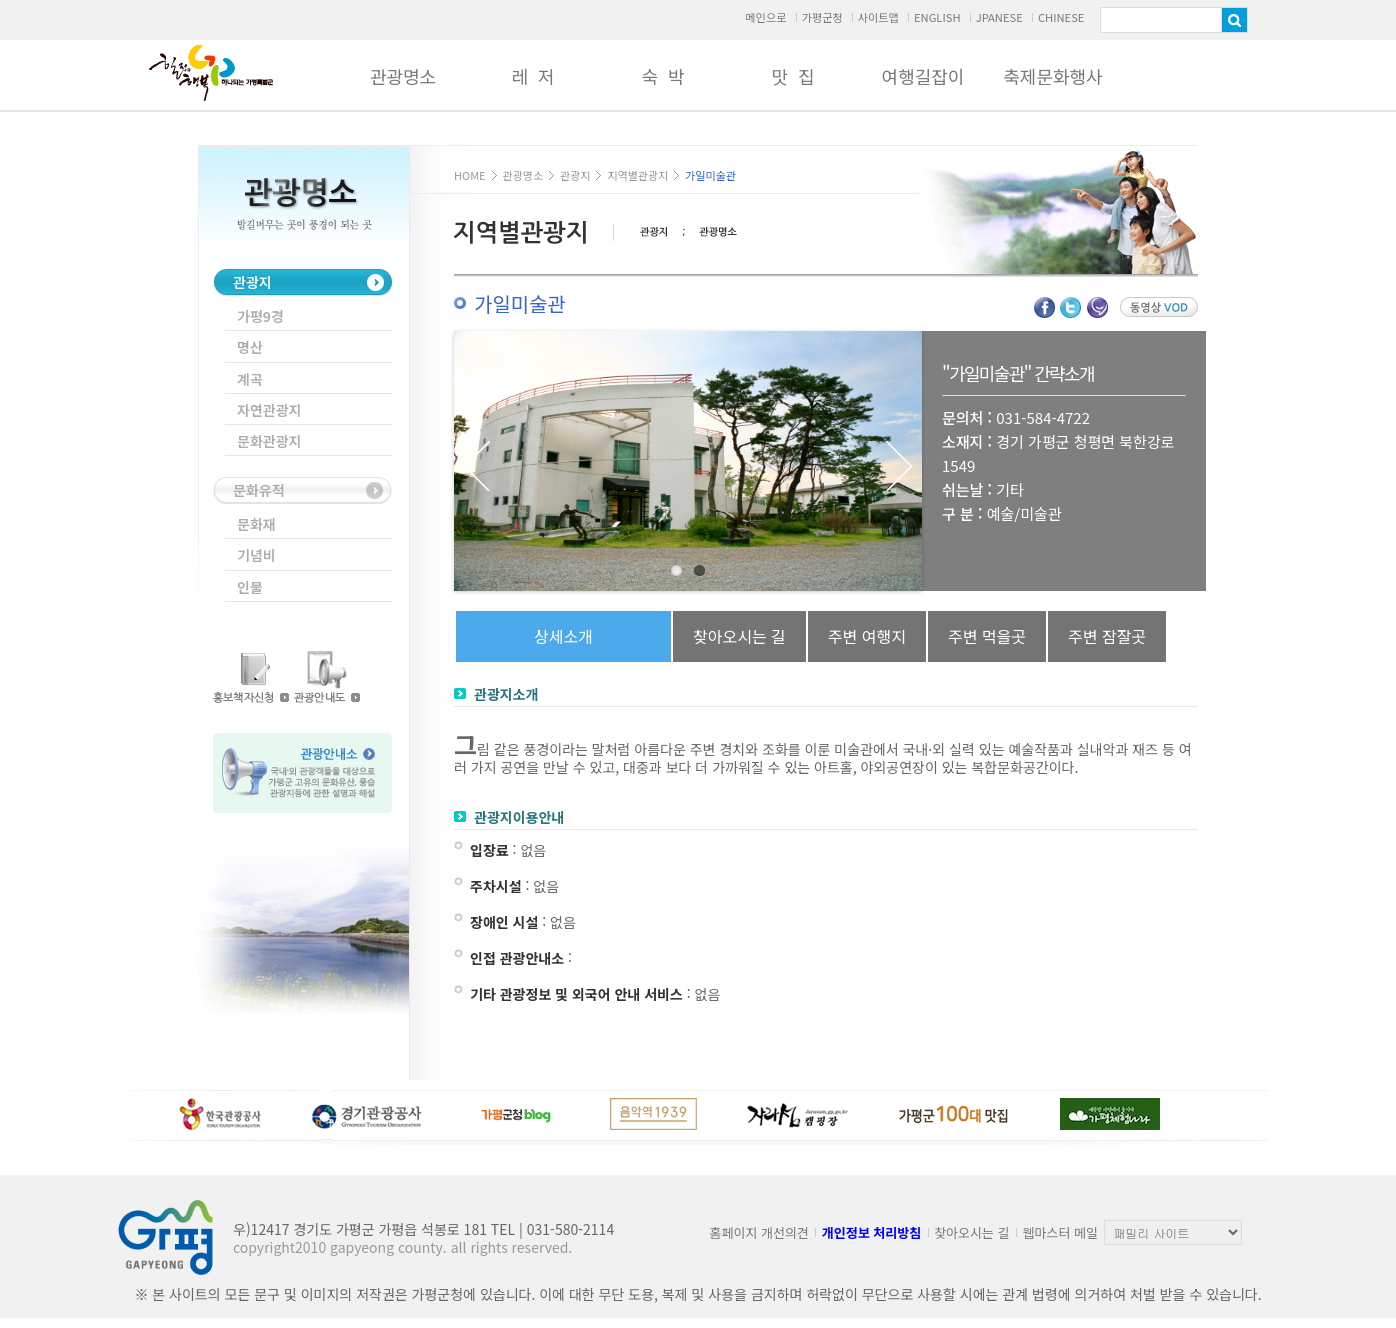 This screenshot has height=1328, width=1396. I want to click on 계곡, so click(250, 379).